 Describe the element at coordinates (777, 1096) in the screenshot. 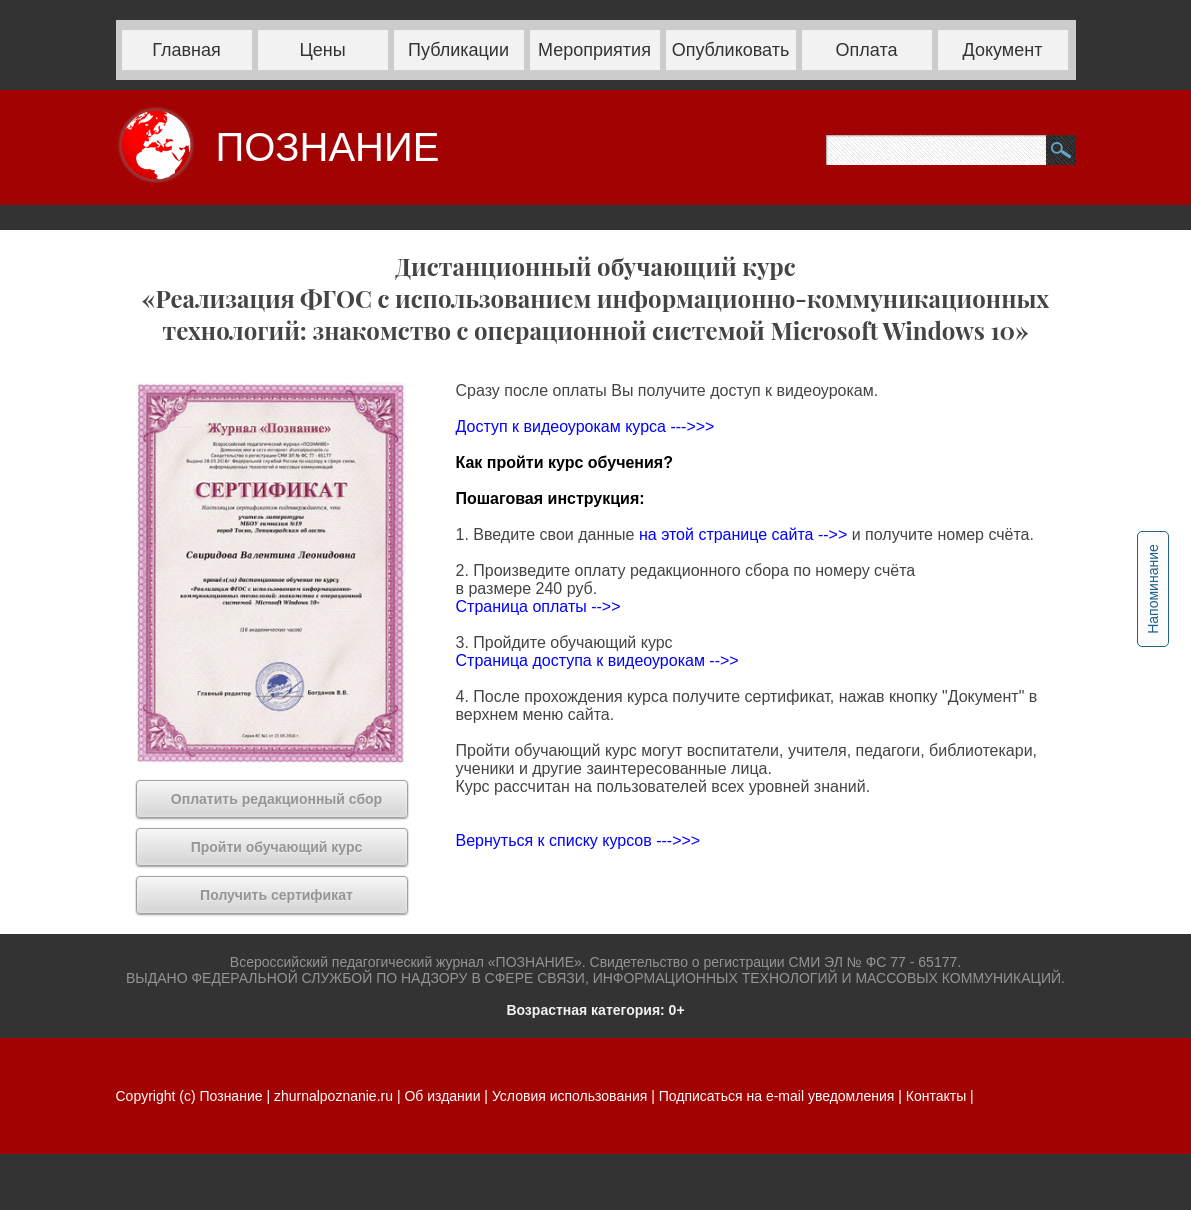

I see `Подписаться на e-mail уведомления` at that location.